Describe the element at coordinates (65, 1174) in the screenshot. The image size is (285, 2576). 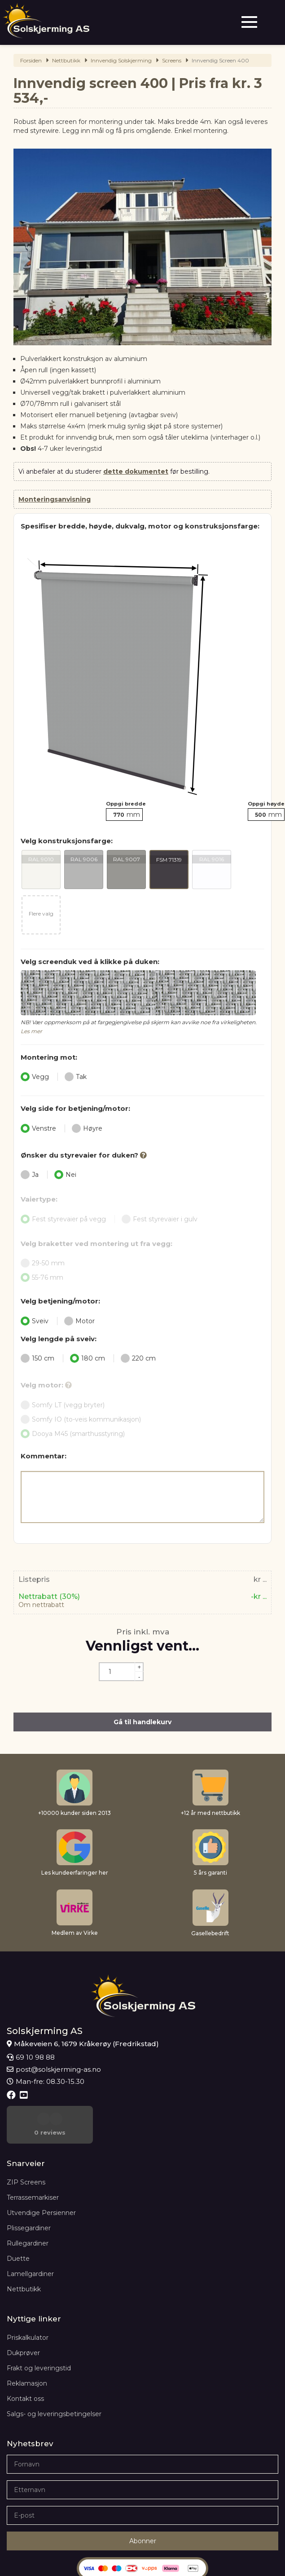
I see `Nei` at that location.